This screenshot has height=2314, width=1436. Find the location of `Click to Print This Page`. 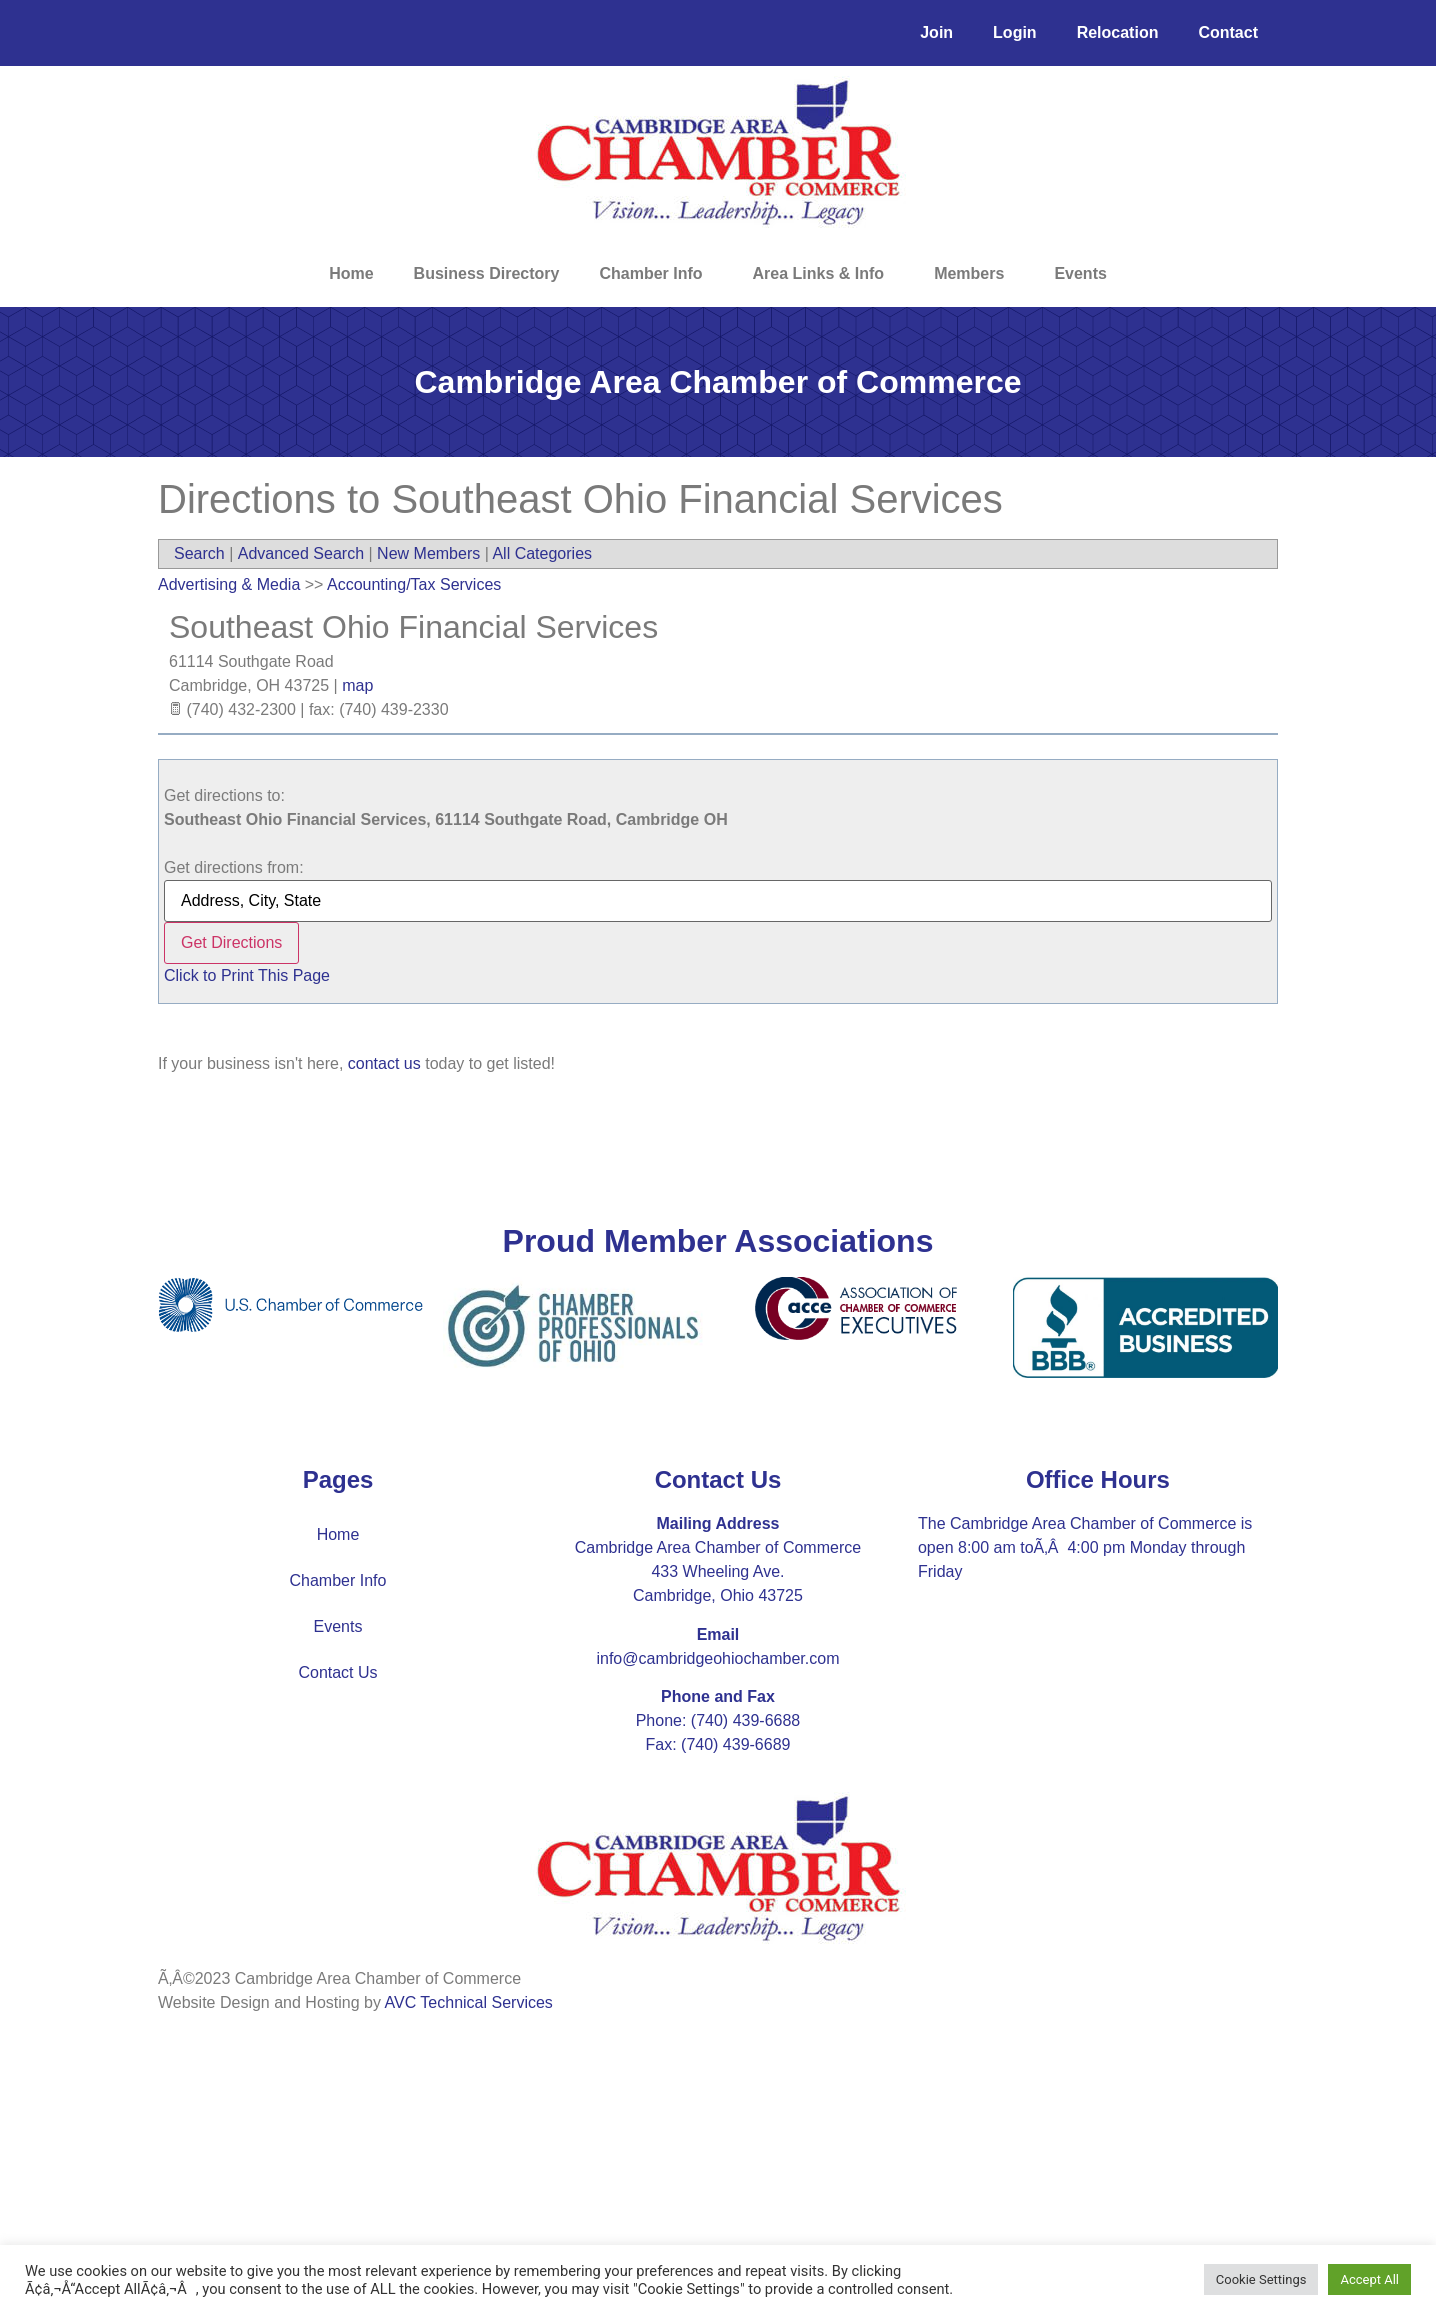

Click to Print This Page is located at coordinates (247, 975).